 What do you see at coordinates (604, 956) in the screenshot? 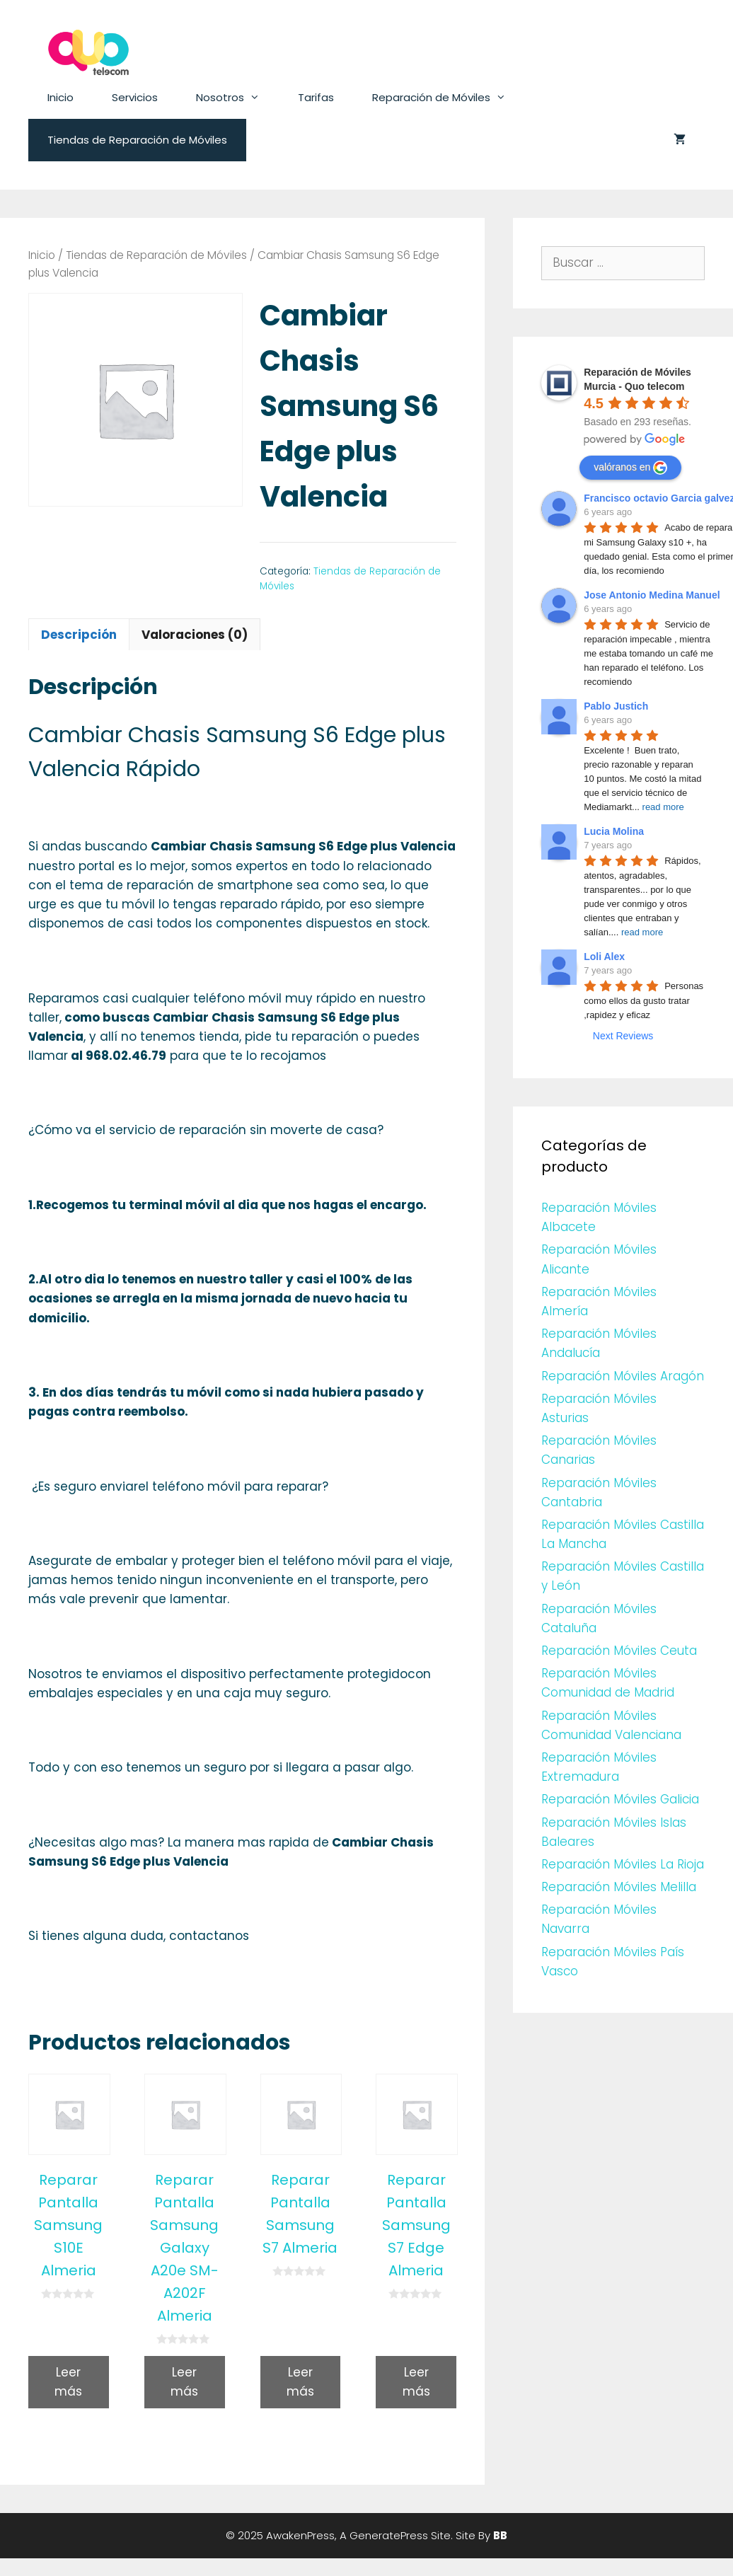
I see `Loli Alex` at bounding box center [604, 956].